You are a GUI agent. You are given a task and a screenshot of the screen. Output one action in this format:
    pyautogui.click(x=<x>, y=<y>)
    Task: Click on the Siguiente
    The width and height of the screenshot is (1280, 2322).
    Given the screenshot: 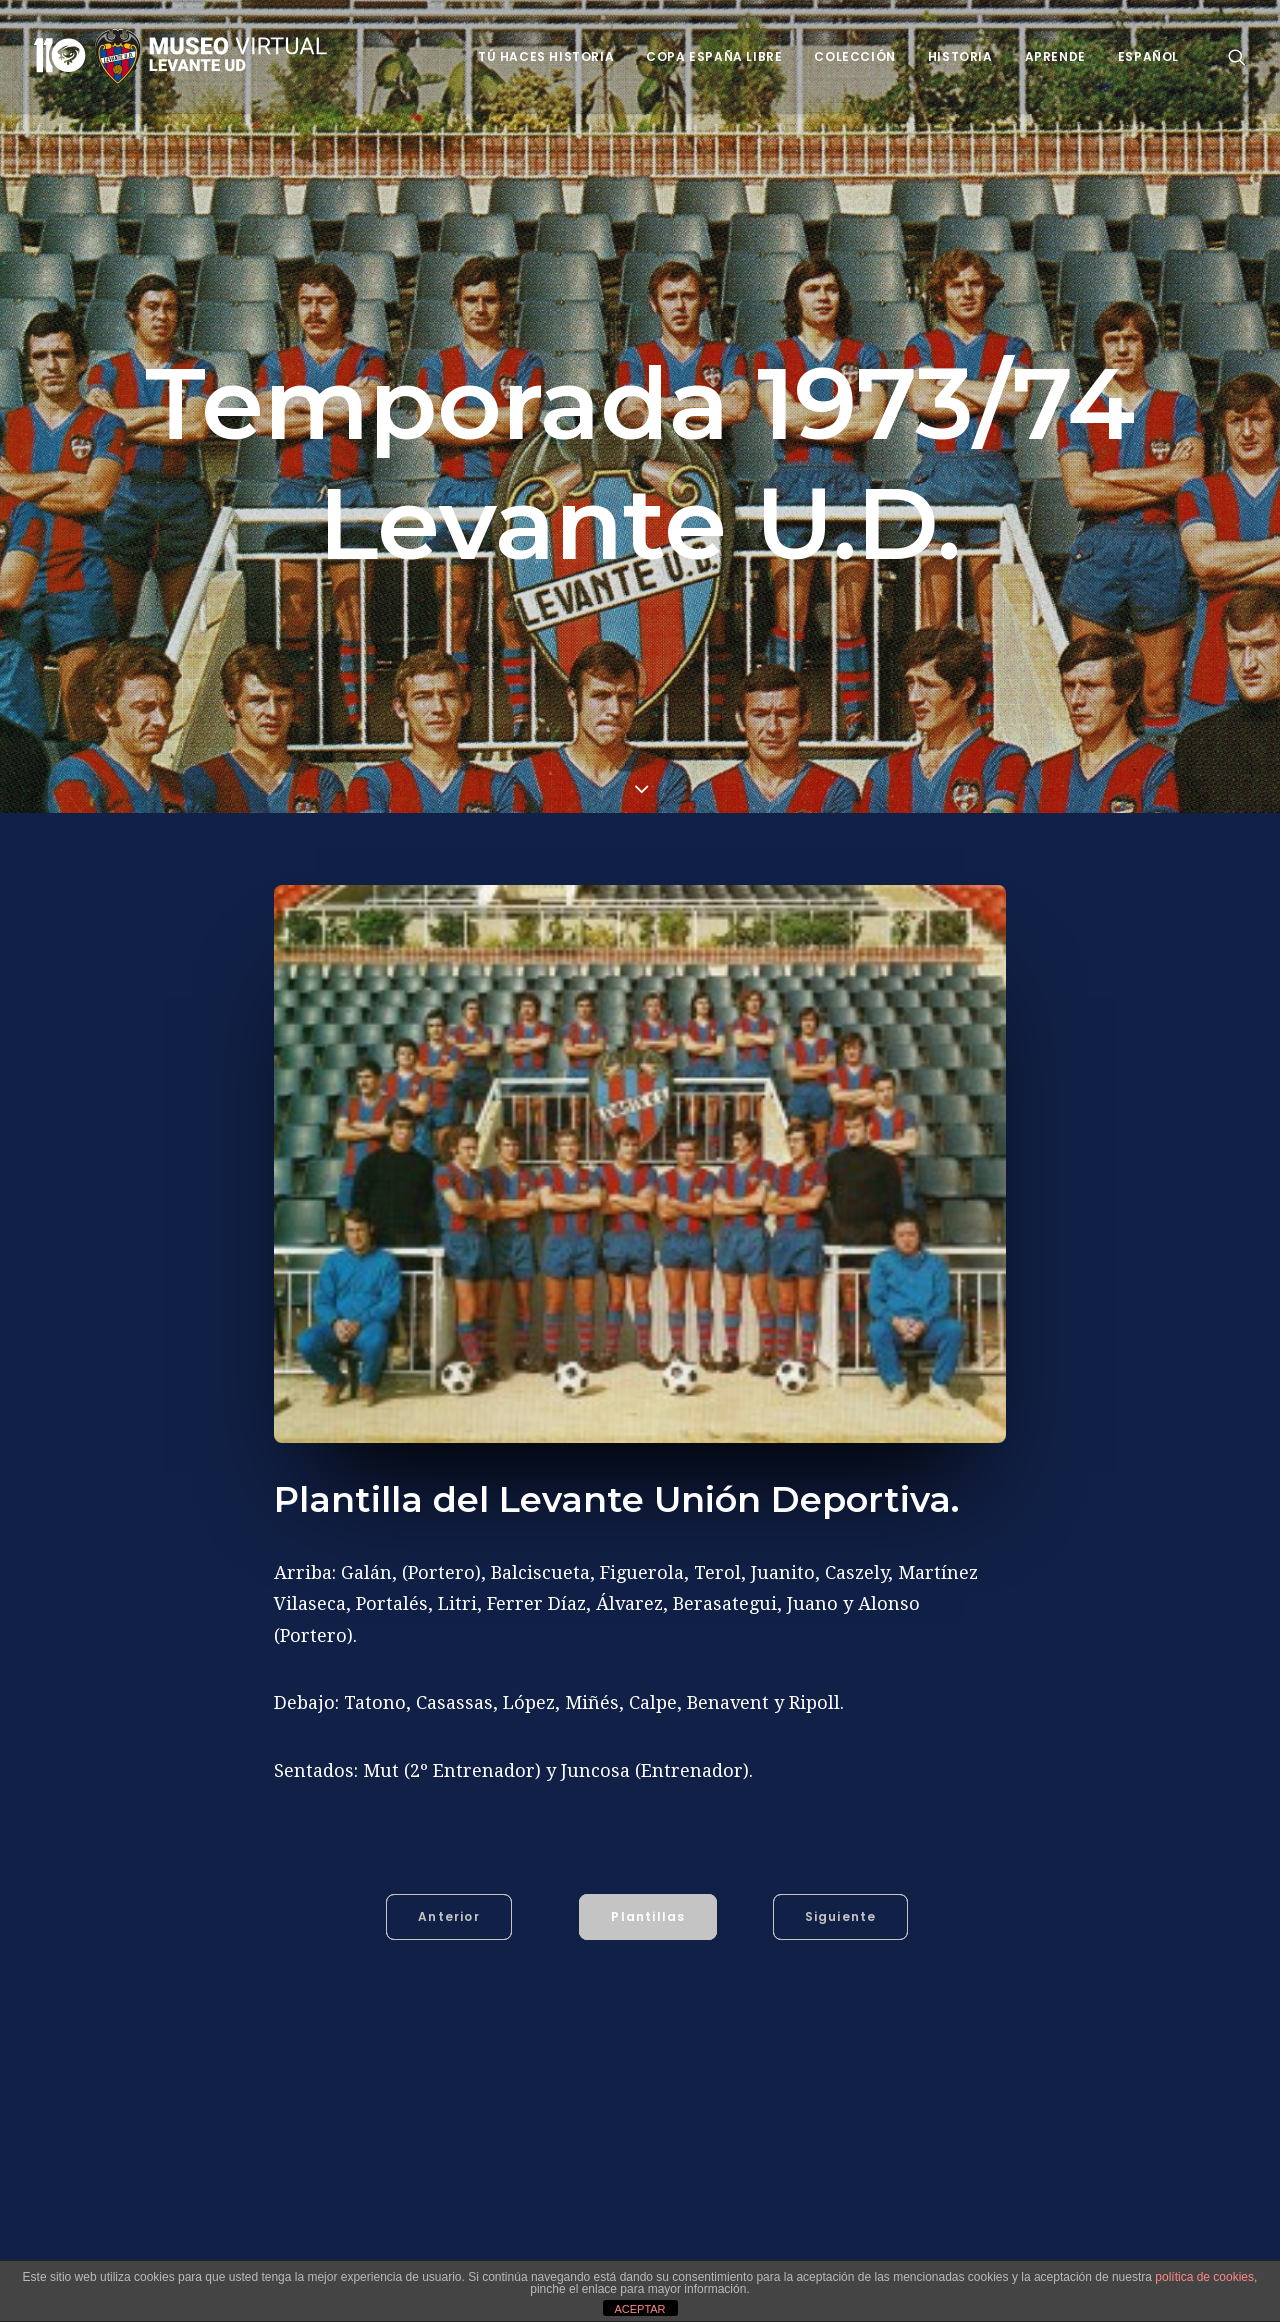 What is the action you would take?
    pyautogui.click(x=841, y=1916)
    